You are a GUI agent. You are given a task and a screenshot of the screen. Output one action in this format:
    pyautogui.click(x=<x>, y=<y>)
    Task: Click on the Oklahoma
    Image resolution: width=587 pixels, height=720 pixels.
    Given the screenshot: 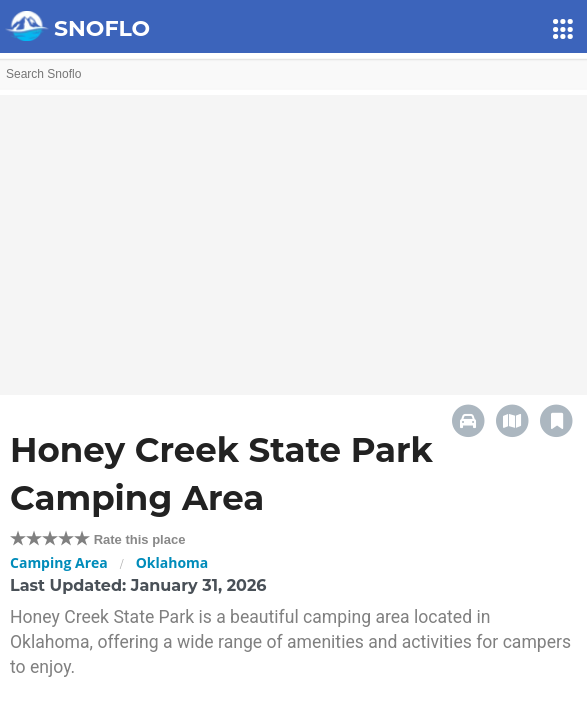 What is the action you would take?
    pyautogui.click(x=172, y=562)
    